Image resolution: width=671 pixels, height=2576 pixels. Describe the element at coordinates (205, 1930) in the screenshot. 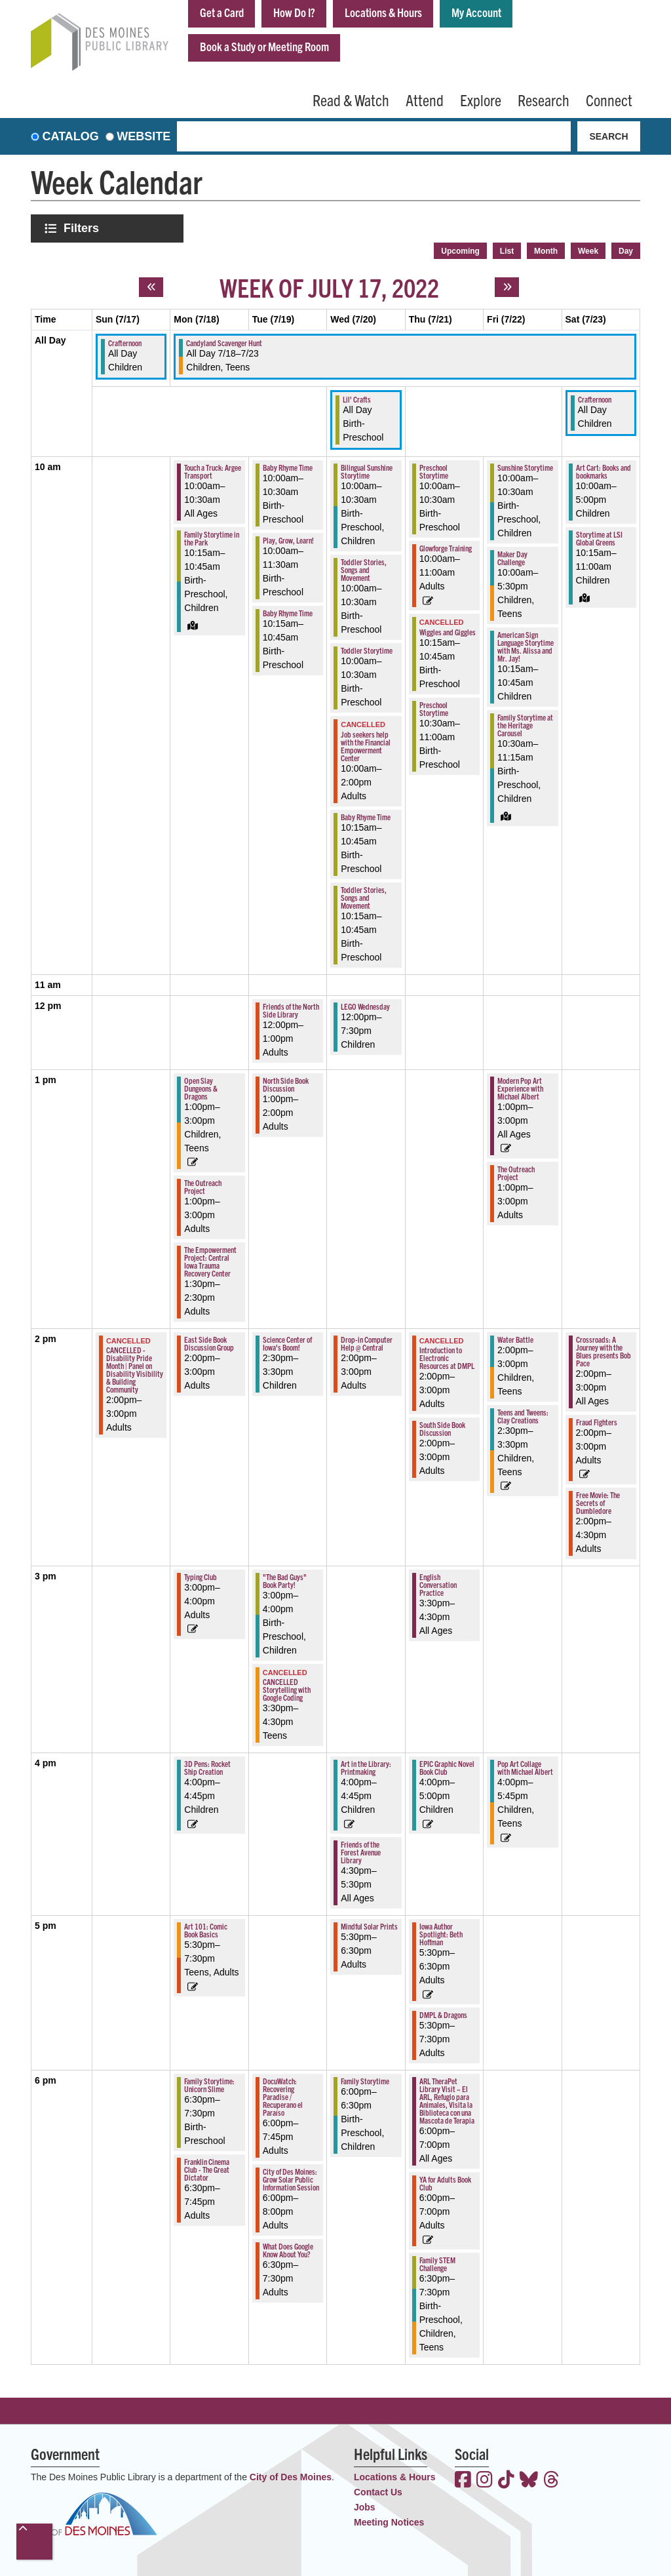

I see `Art 101: Comic Book Basics [View more about "Art 101: Comic Book Basics" on Monday, July 18, 2022 @ 5:30pm]` at that location.